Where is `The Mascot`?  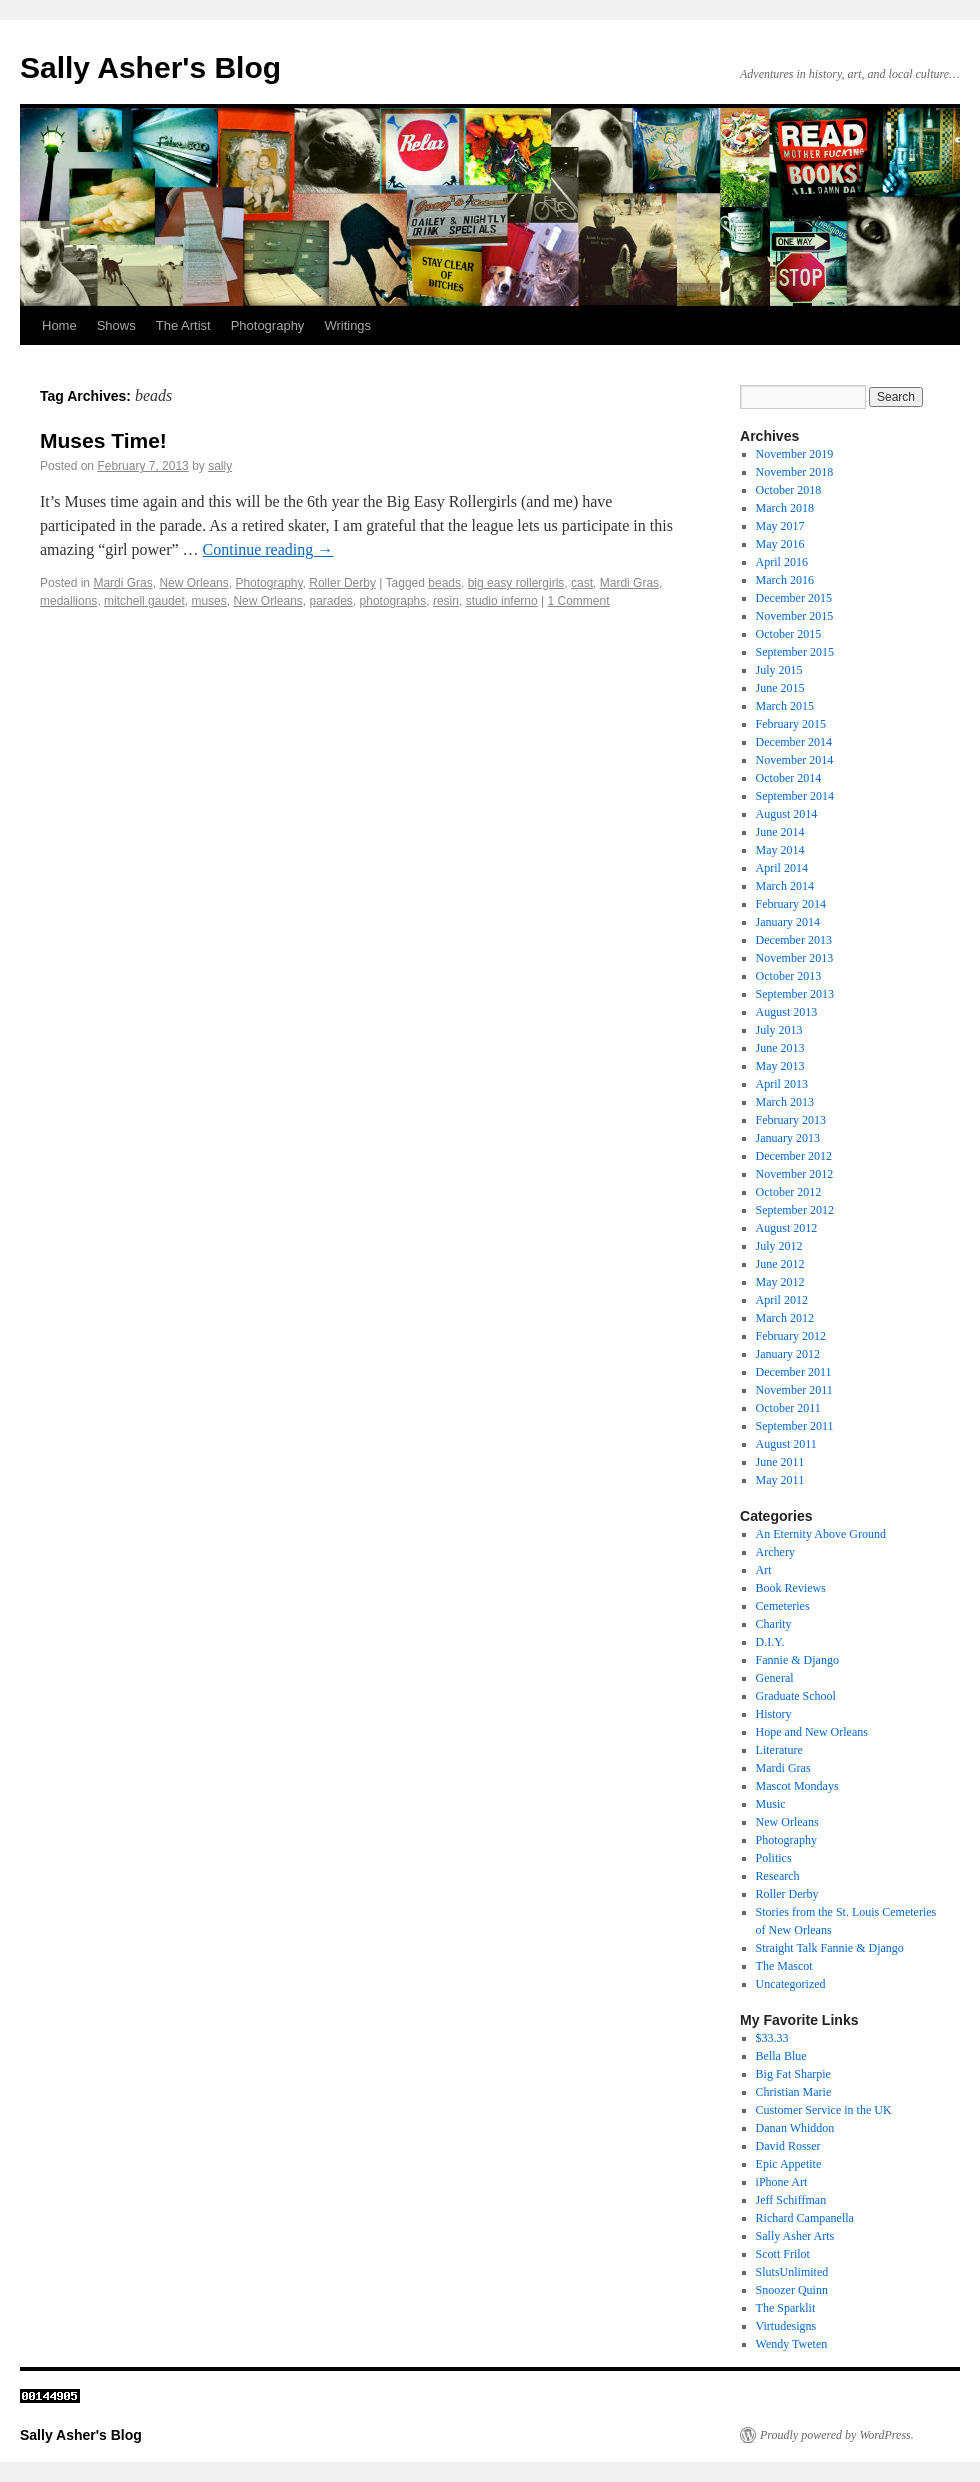 The Mascot is located at coordinates (784, 1966).